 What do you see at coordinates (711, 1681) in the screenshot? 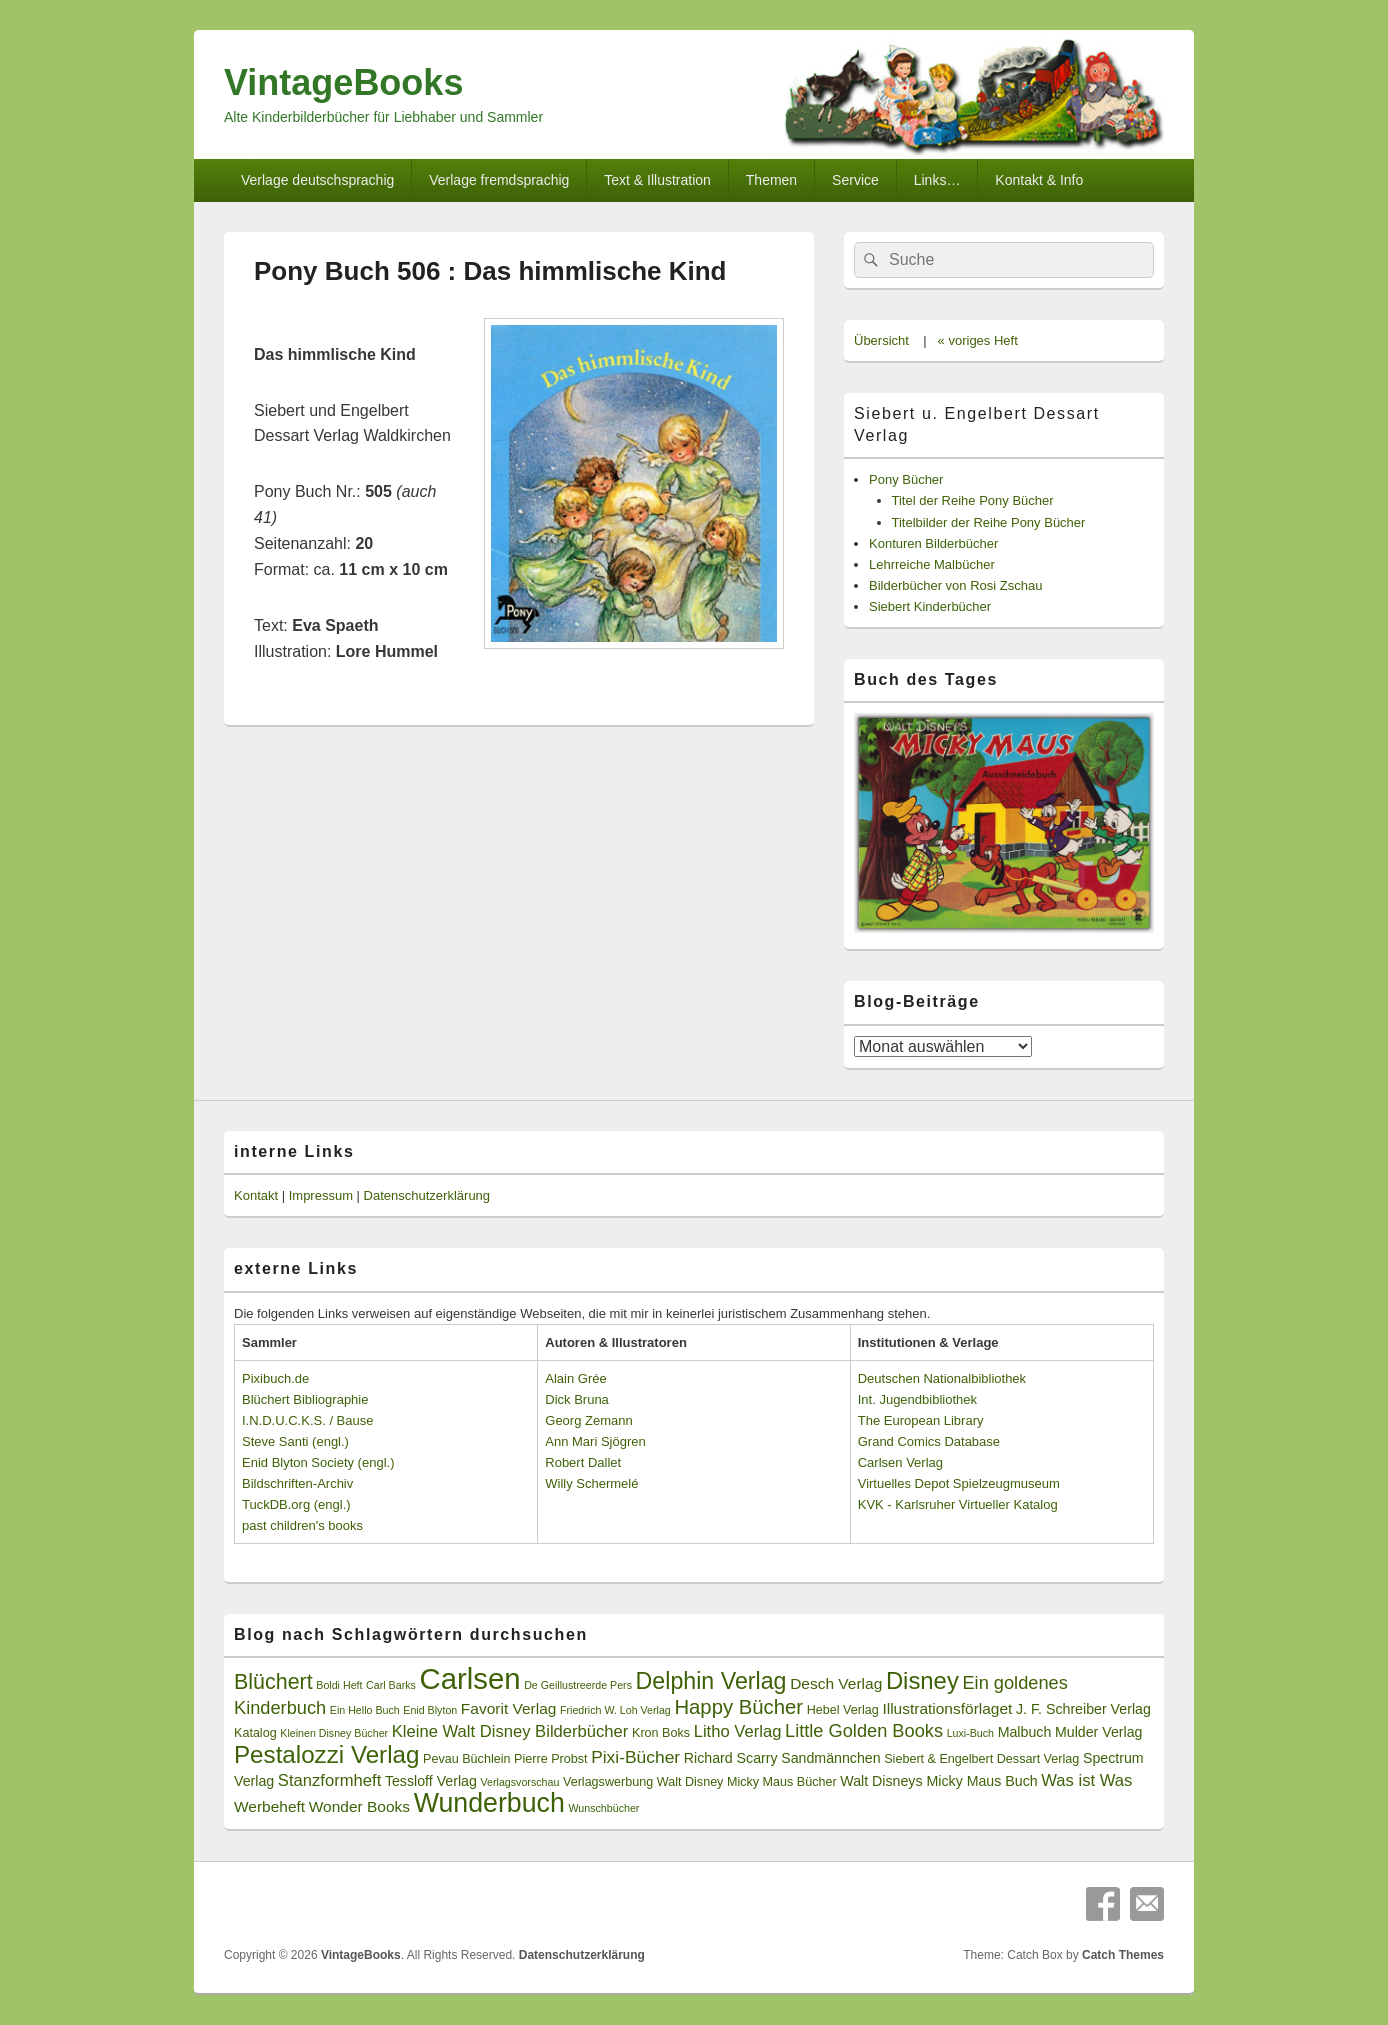
I see `Delphin Verlag [Delphin Verlag (17 Einträge)]` at bounding box center [711, 1681].